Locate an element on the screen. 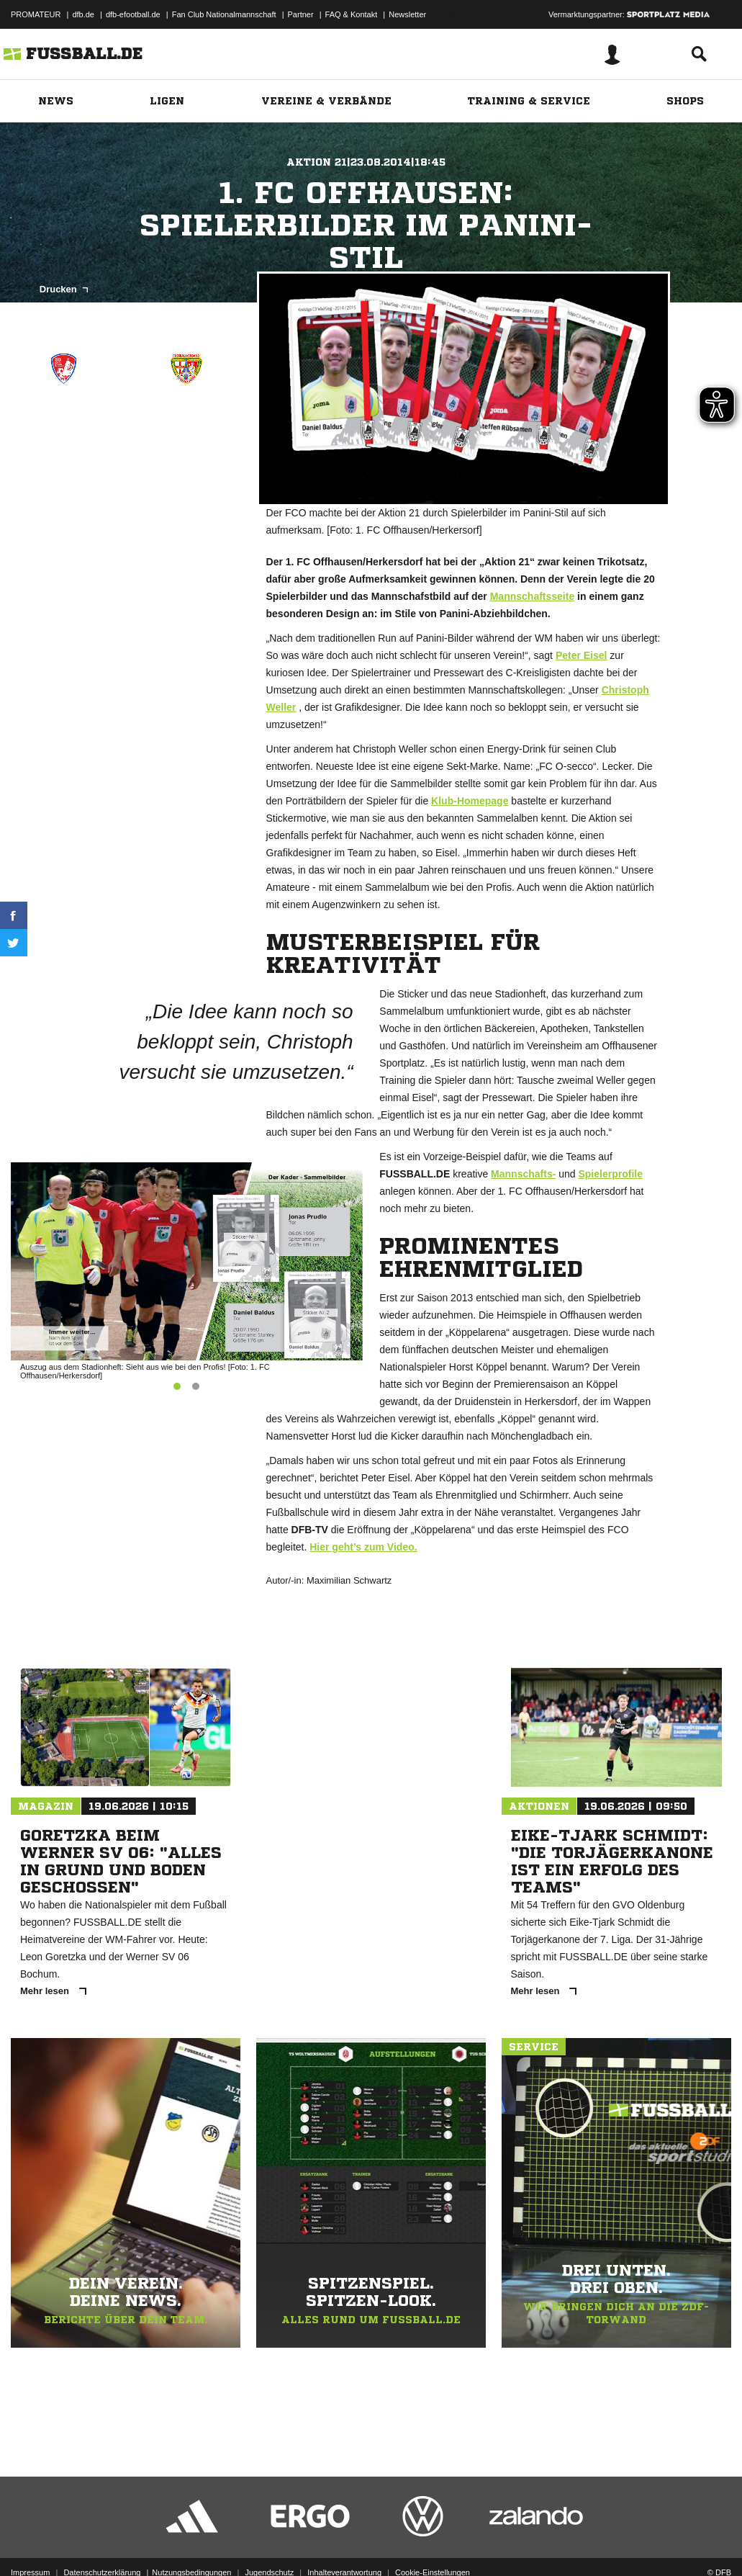 This screenshot has height=2576, width=742. Klub-Homepage is located at coordinates (469, 801).